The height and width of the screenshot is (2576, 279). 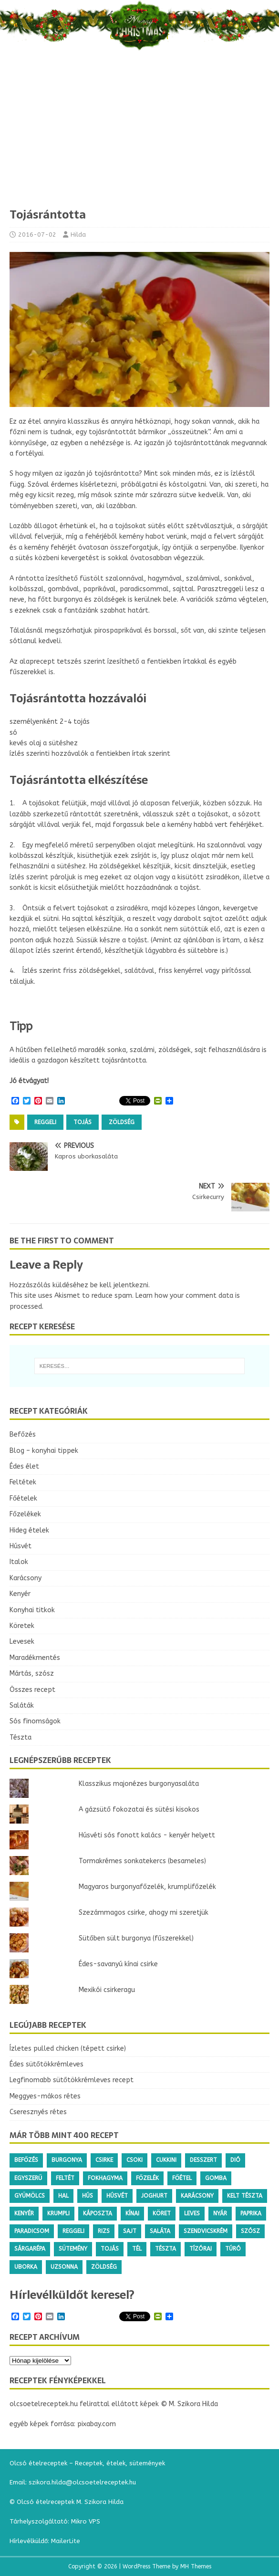 What do you see at coordinates (31, 2231) in the screenshot?
I see `paradicsom` at bounding box center [31, 2231].